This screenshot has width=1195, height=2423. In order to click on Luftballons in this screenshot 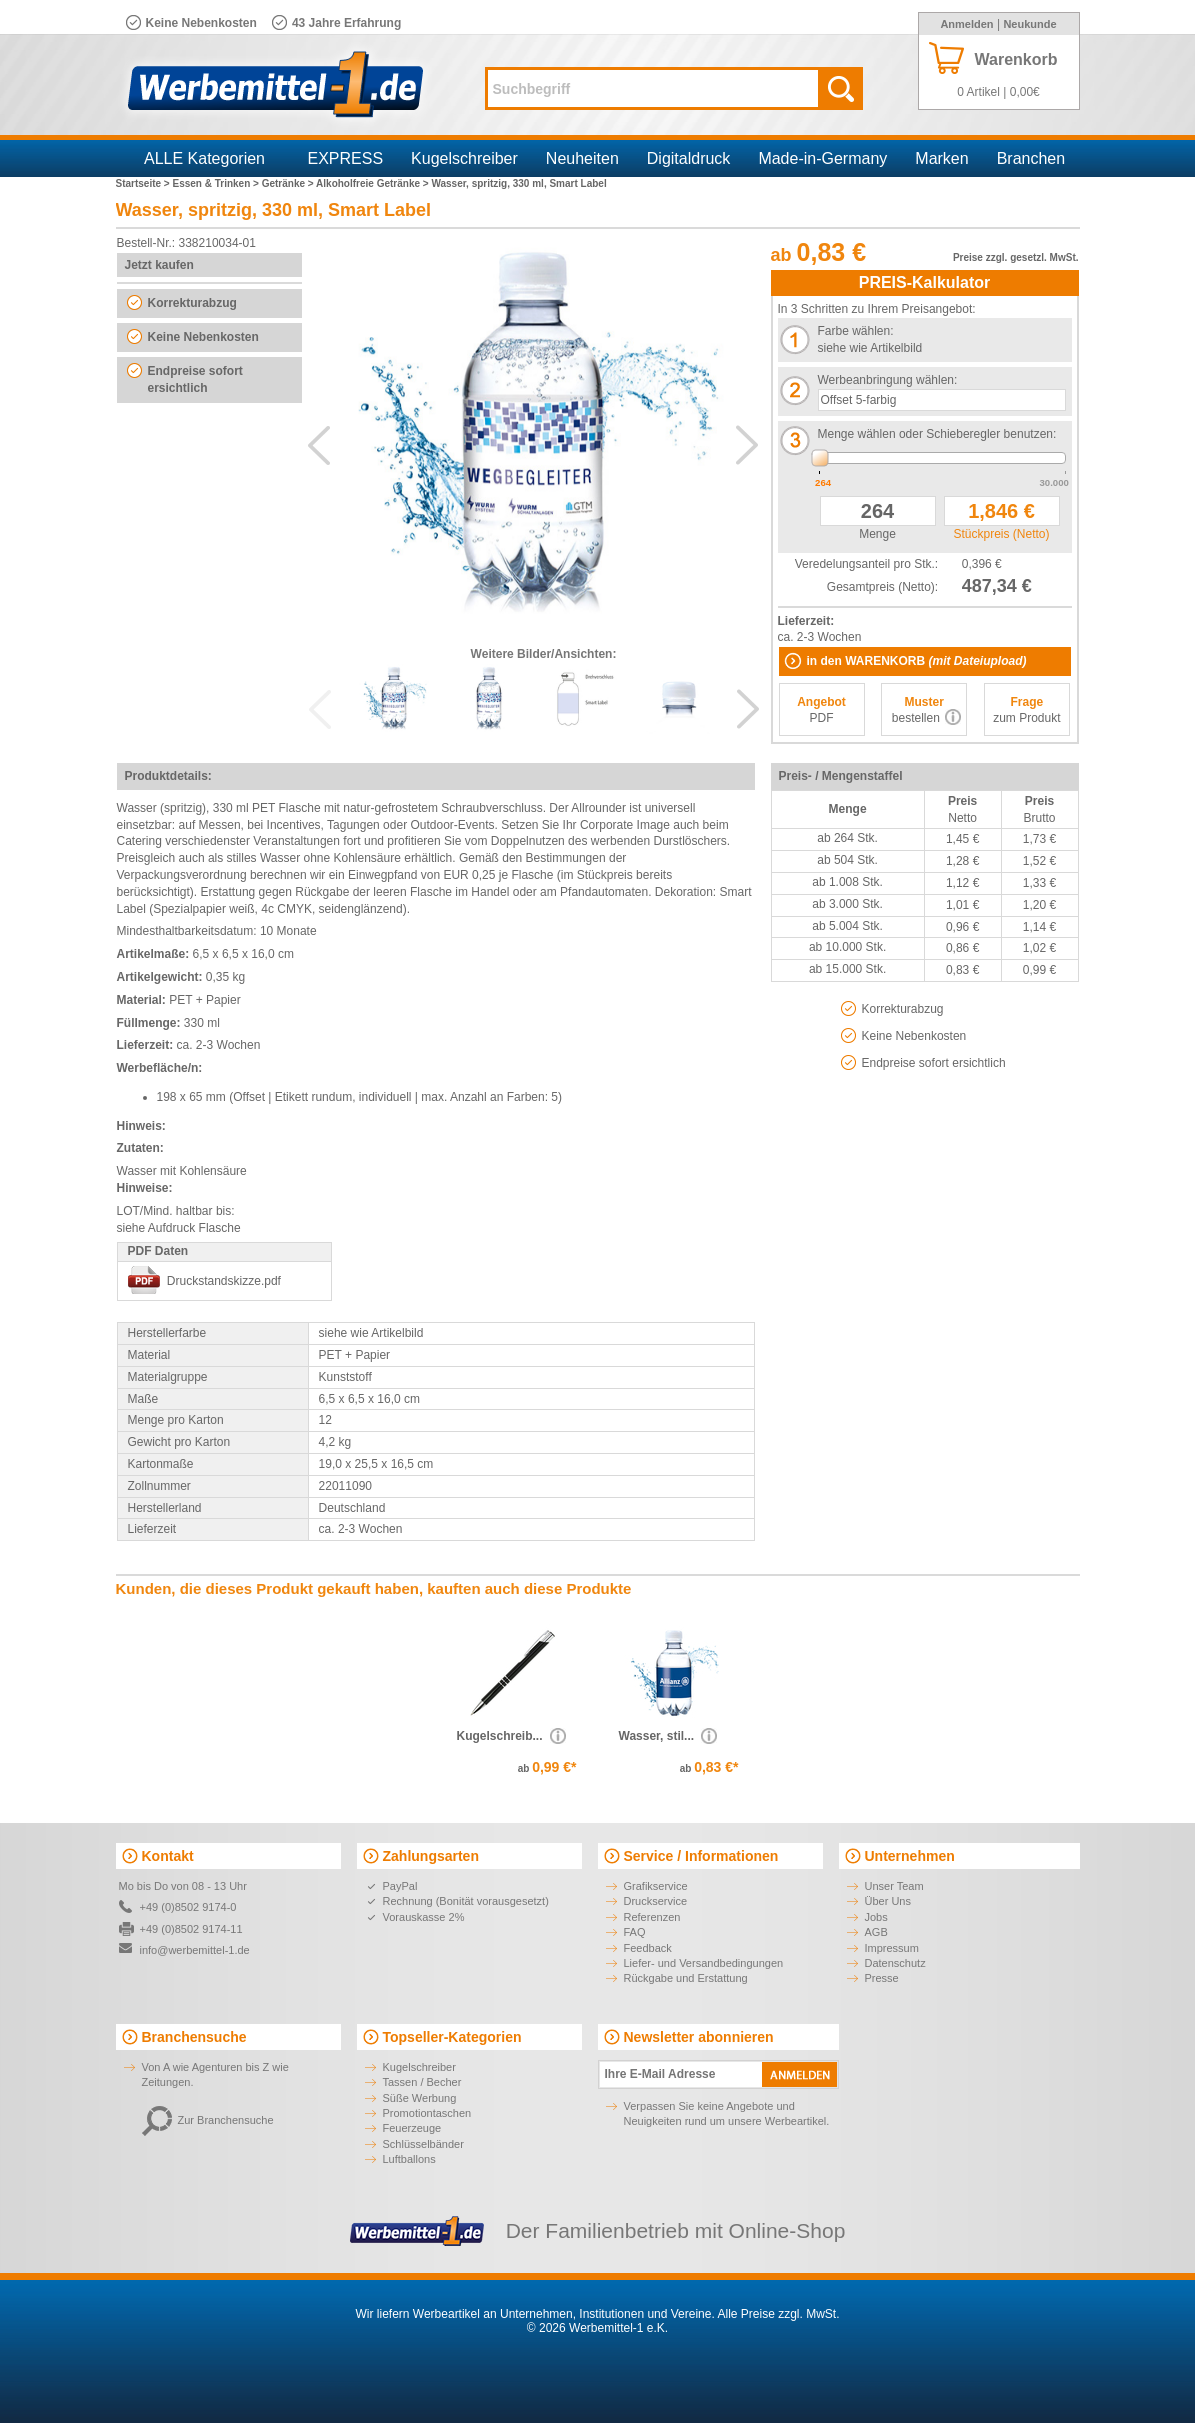, I will do `click(409, 2159)`.